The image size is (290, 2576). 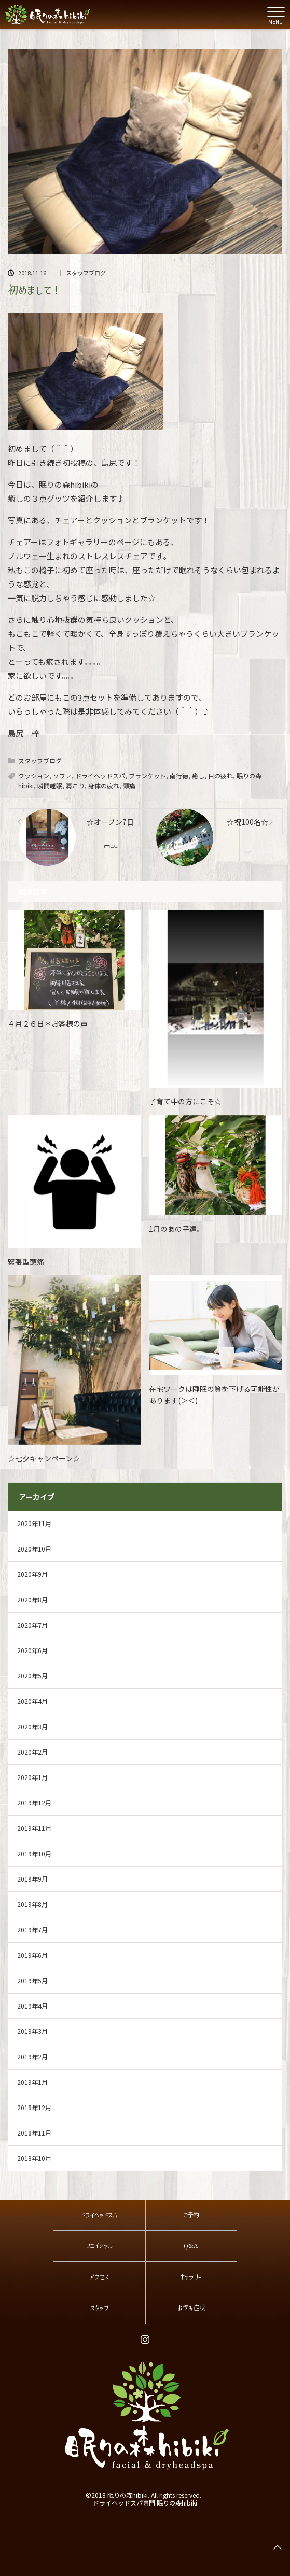 I want to click on クッション, so click(x=33, y=775).